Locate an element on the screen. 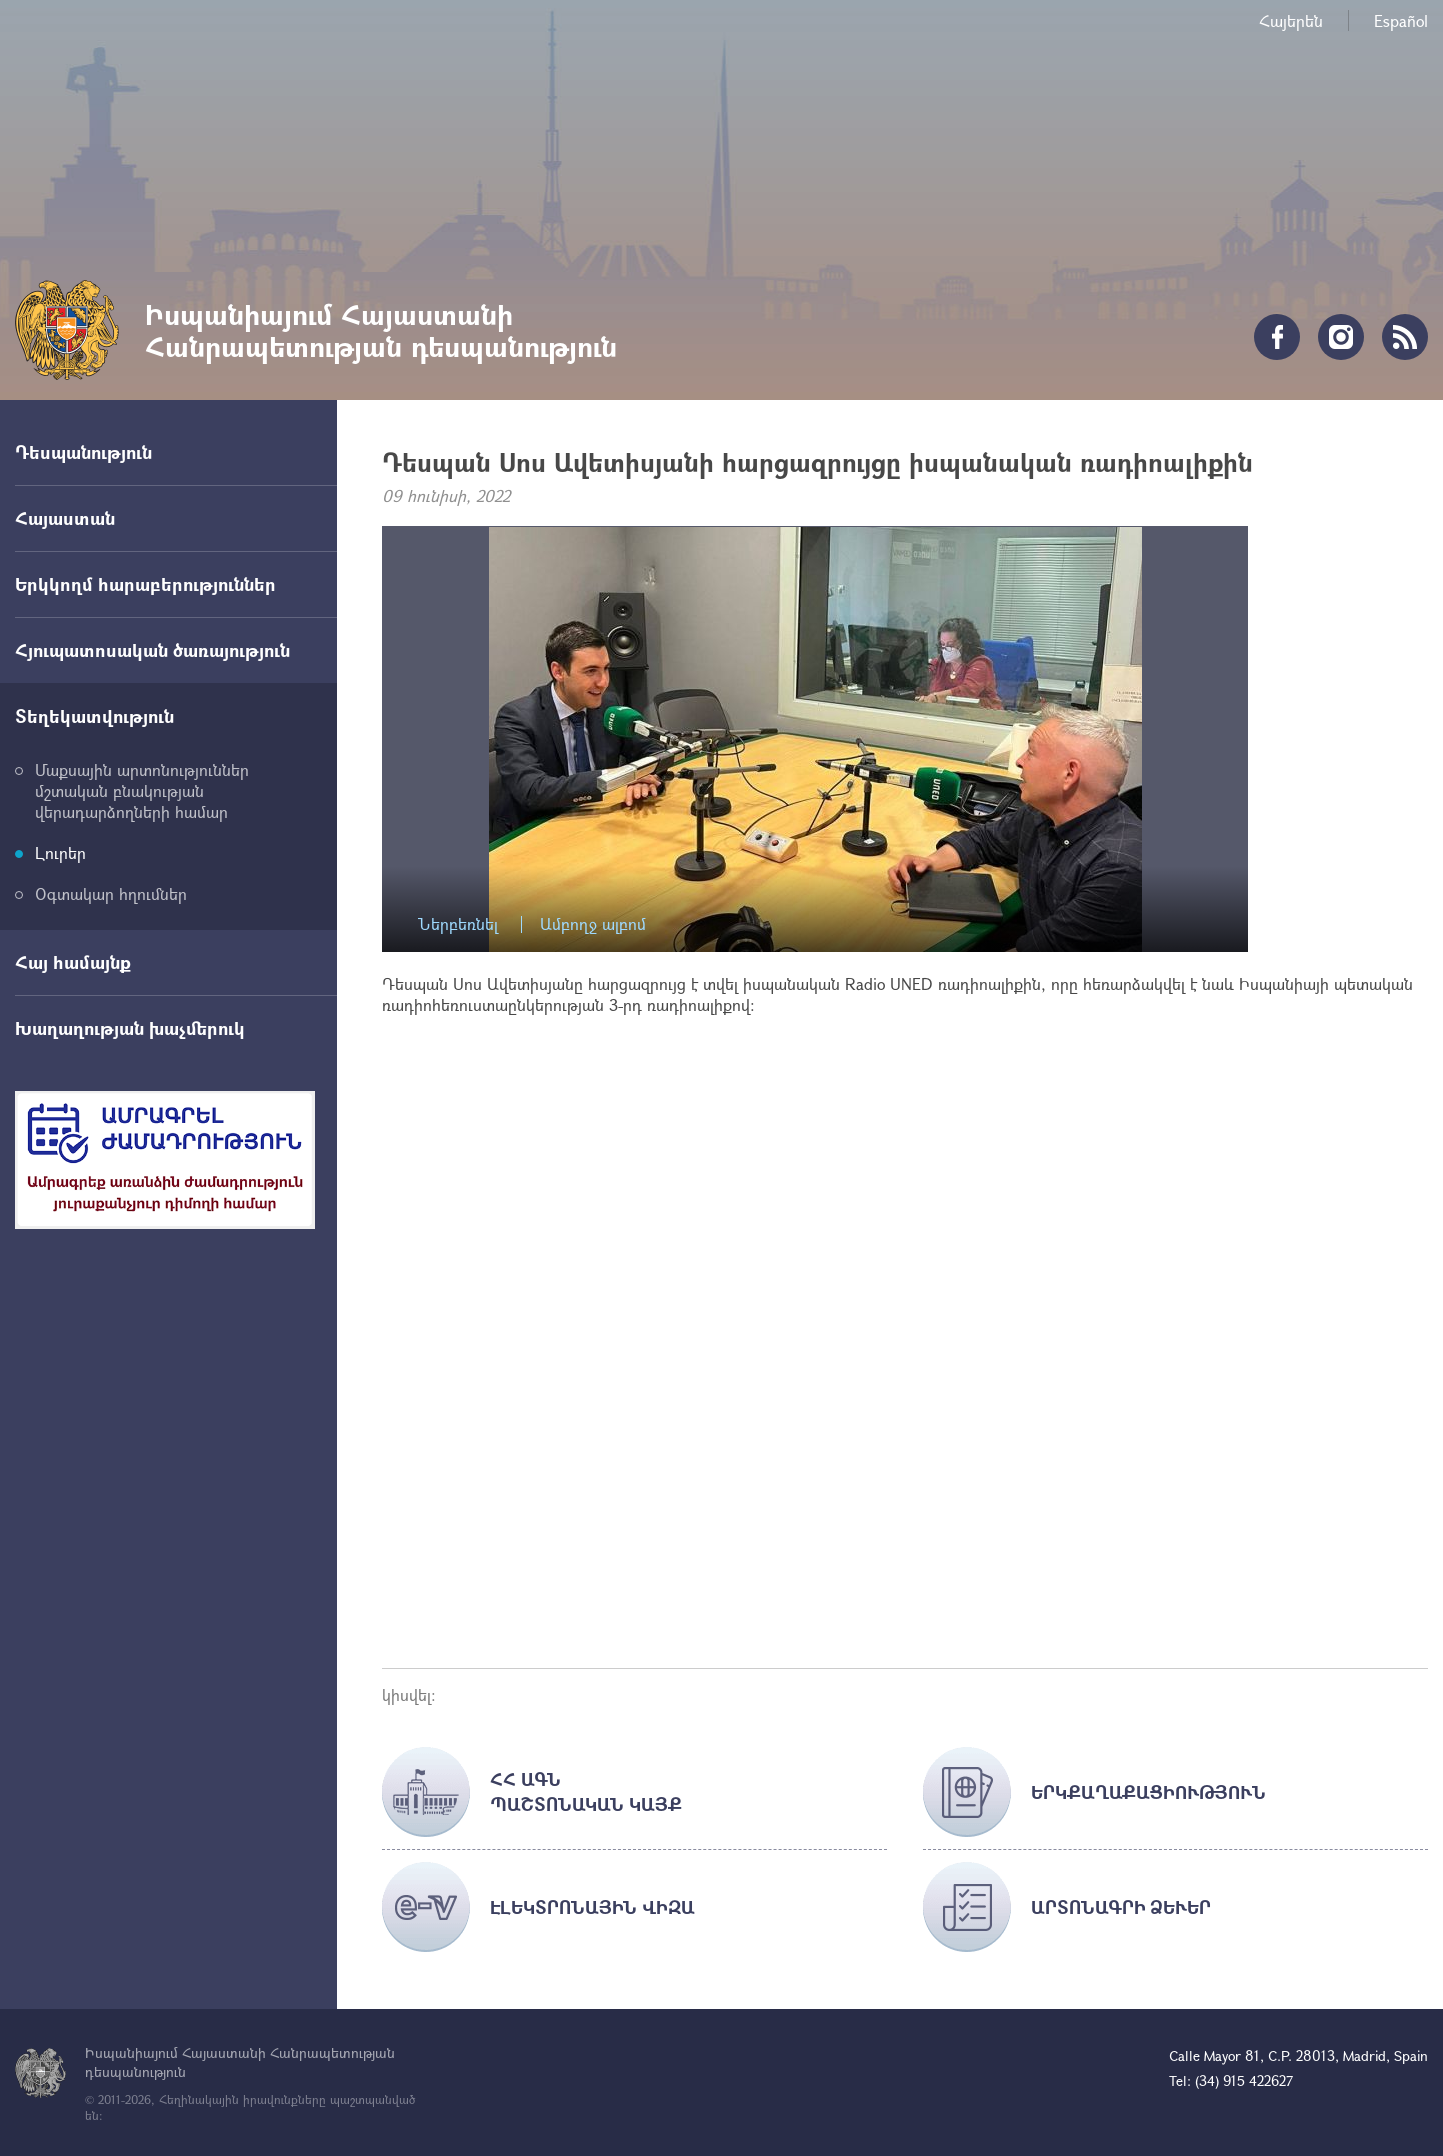 The height and width of the screenshot is (2156, 1443). Español is located at coordinates (1401, 20).